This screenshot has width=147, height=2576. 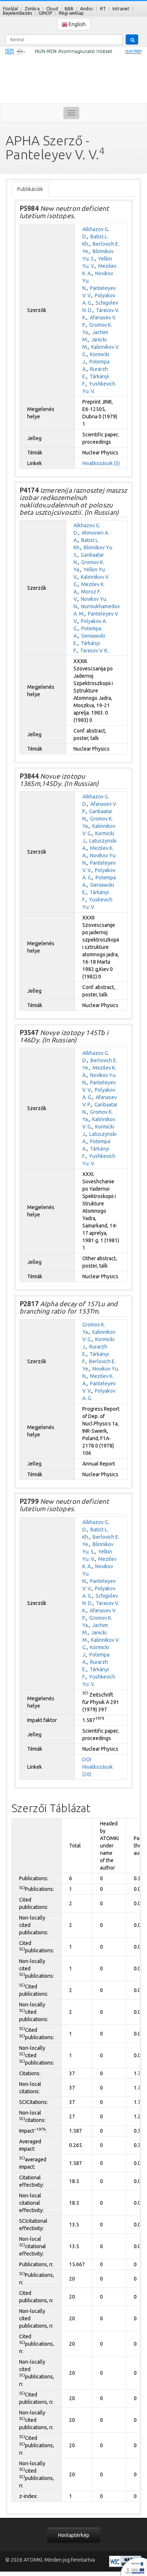 I want to click on Andoc, so click(x=86, y=8).